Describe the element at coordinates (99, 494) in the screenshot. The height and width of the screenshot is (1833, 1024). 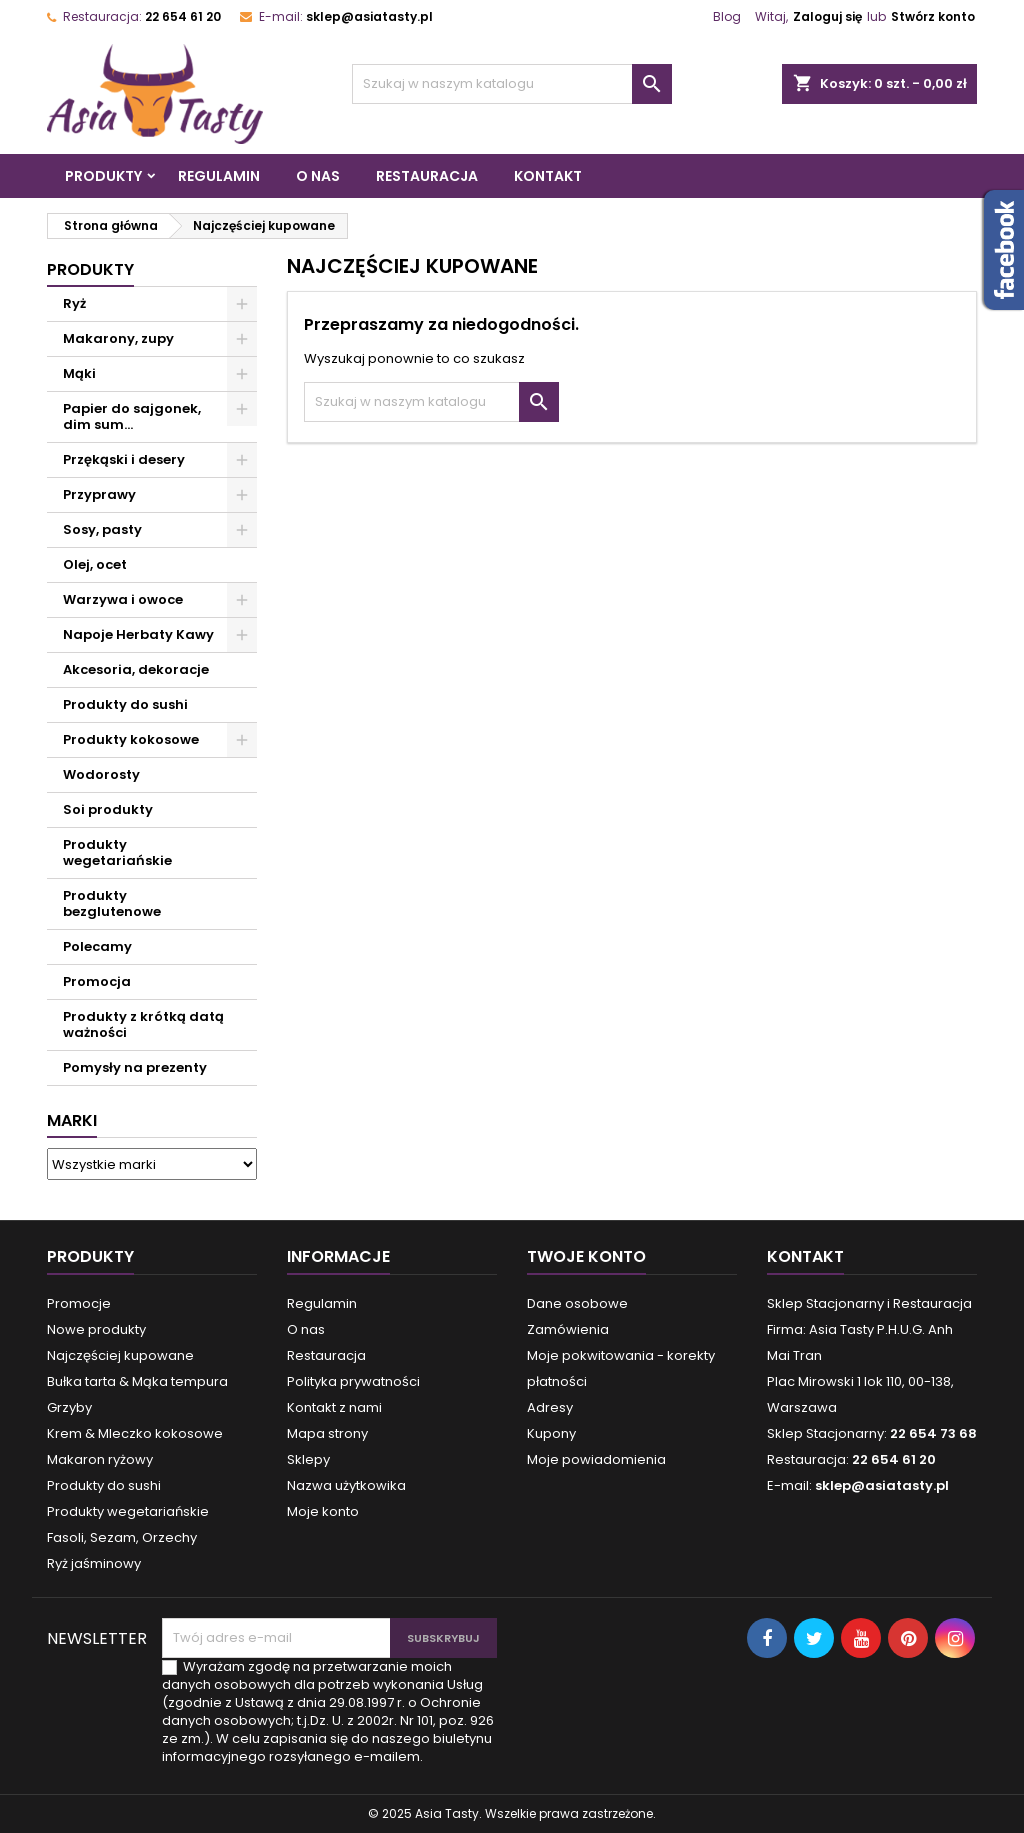
I see `Przyprawy` at that location.